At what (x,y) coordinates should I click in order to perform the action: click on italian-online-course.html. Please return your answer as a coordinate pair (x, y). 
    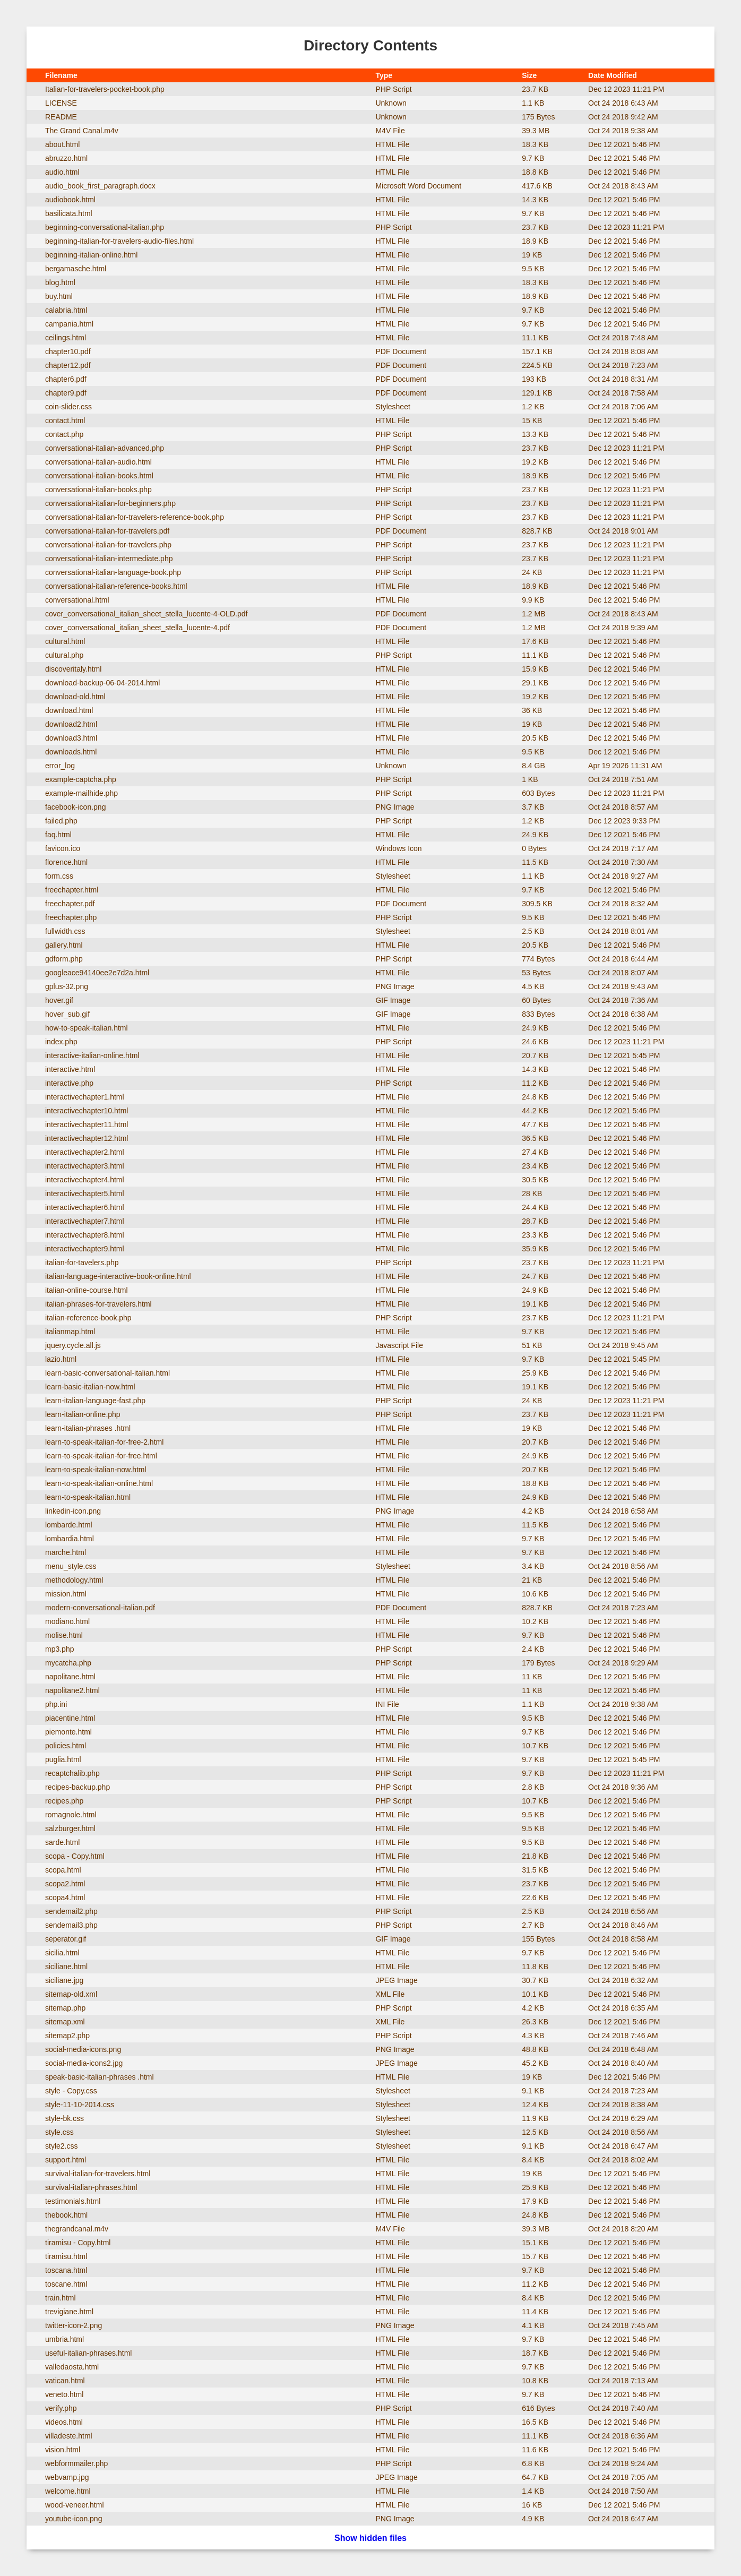
    Looking at the image, I should click on (86, 1290).